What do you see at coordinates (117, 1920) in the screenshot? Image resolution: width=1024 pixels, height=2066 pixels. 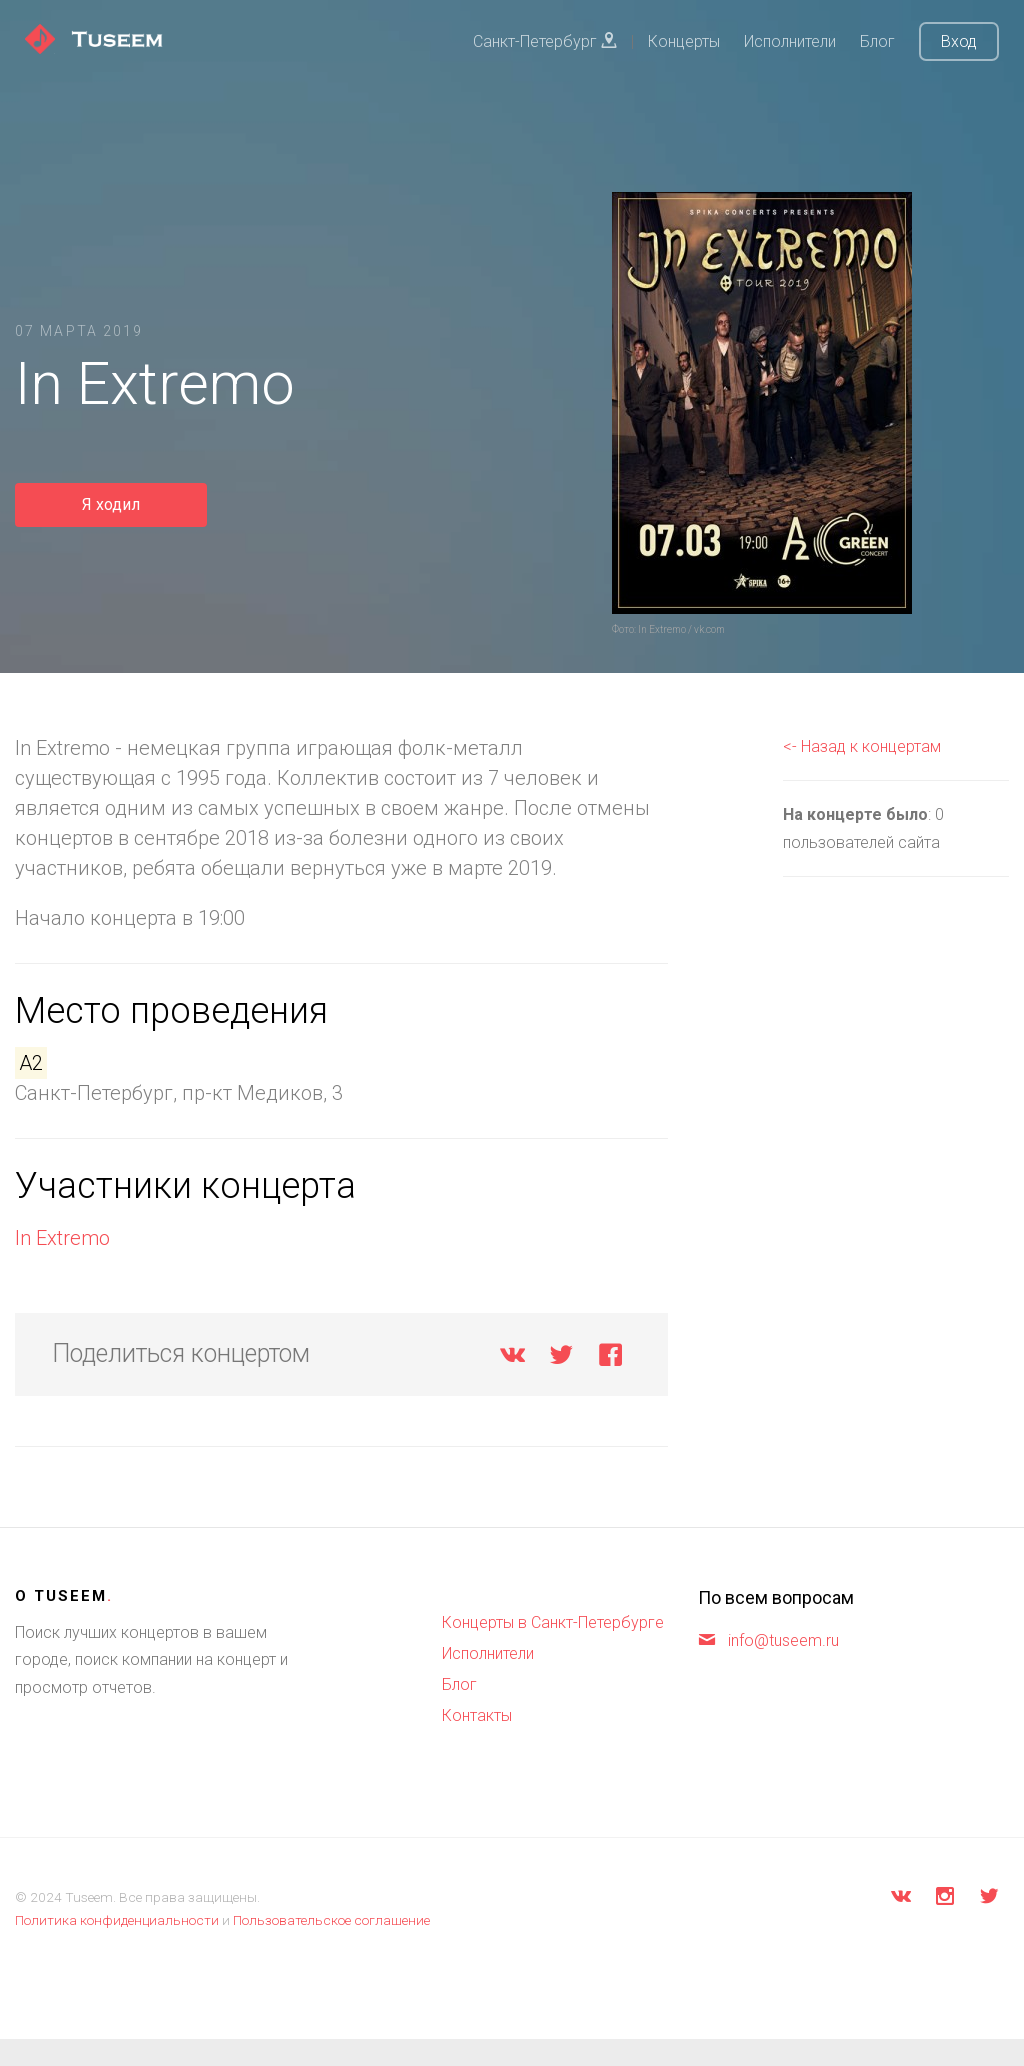 I see `Политика конфиденциальности` at bounding box center [117, 1920].